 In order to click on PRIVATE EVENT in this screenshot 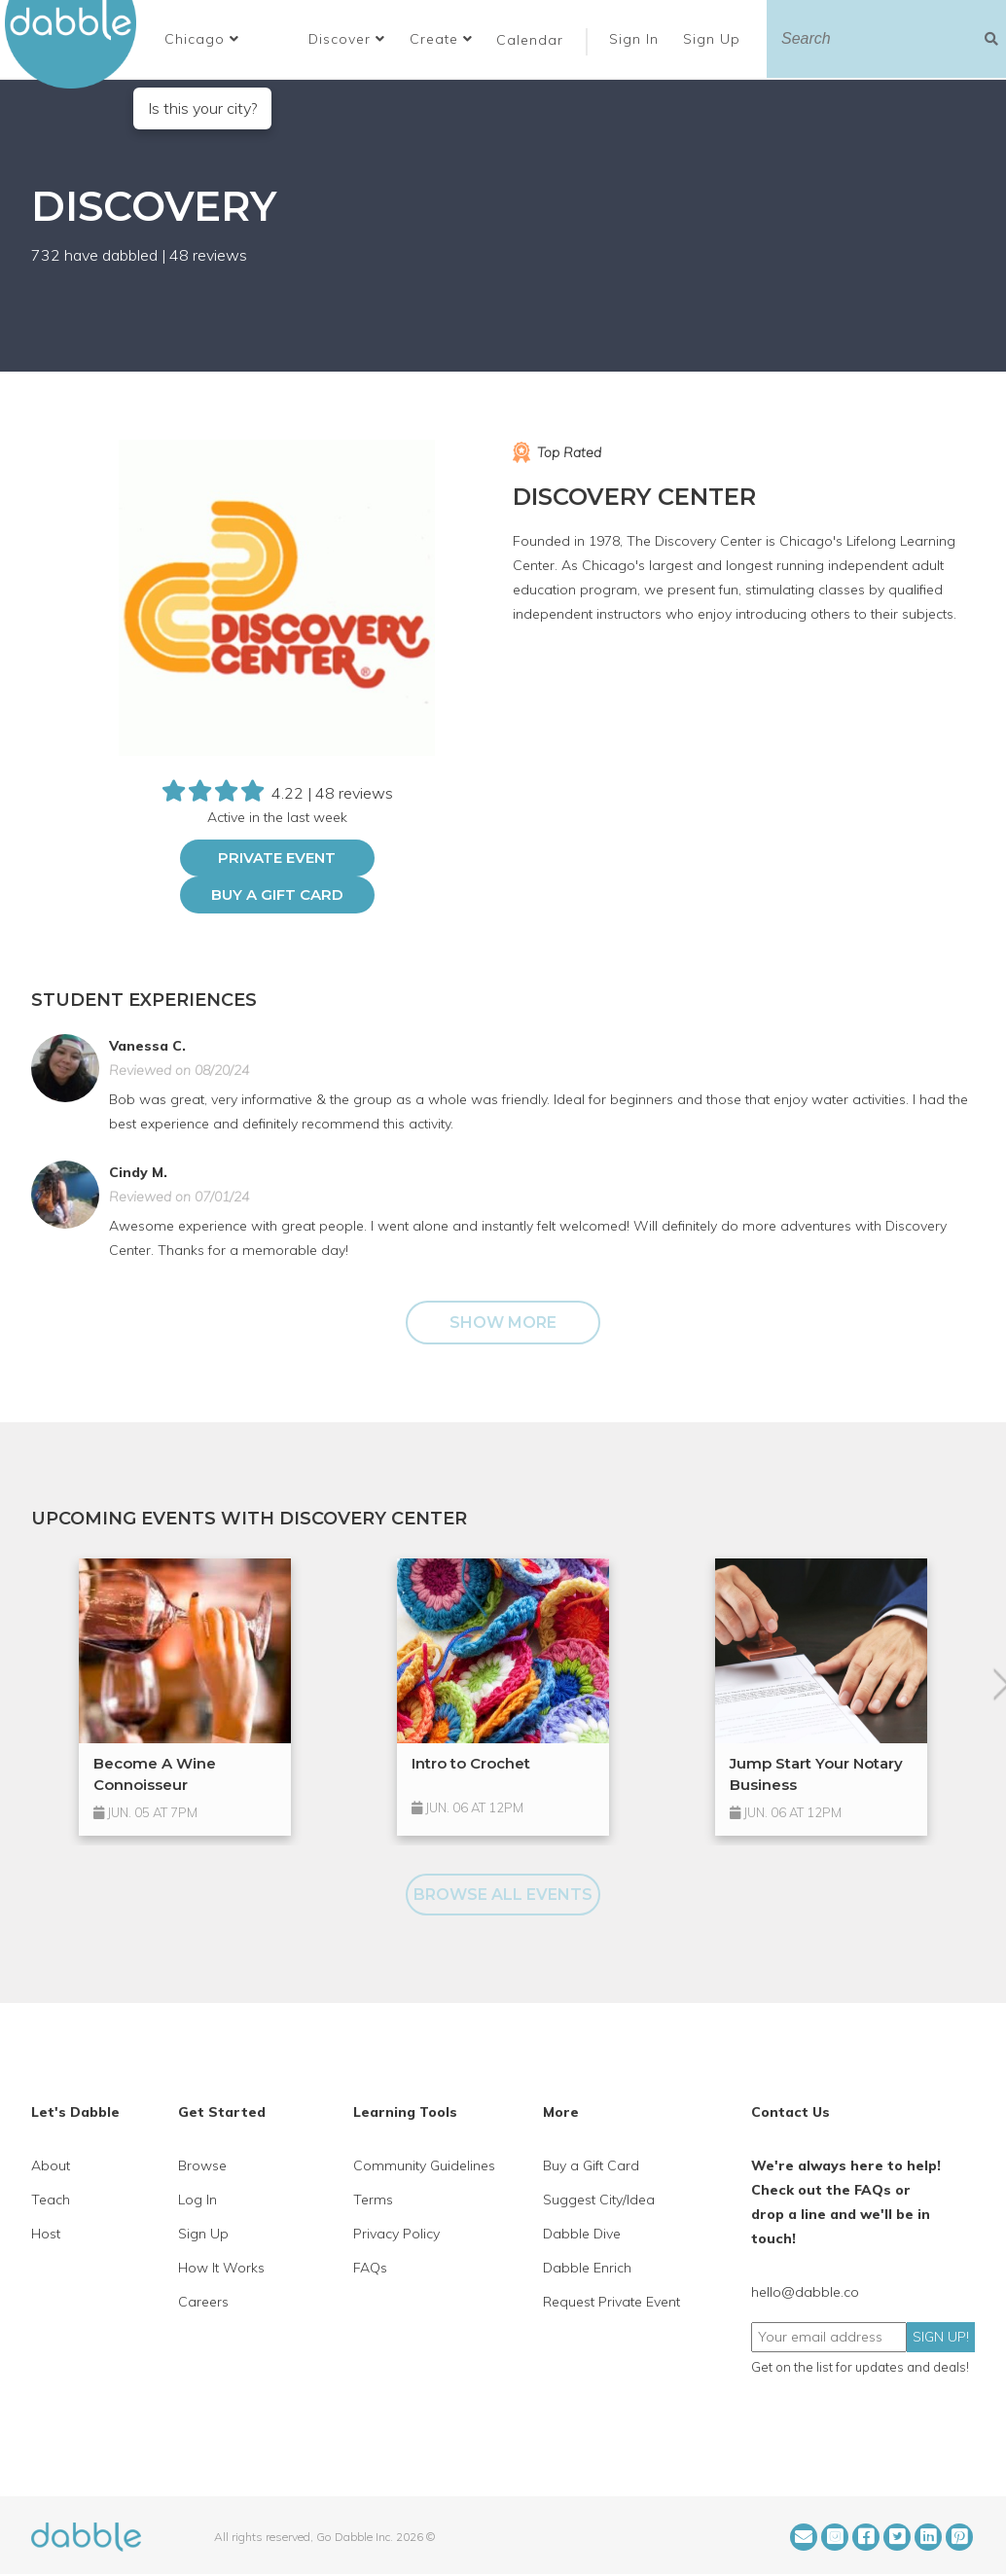, I will do `click(277, 857)`.